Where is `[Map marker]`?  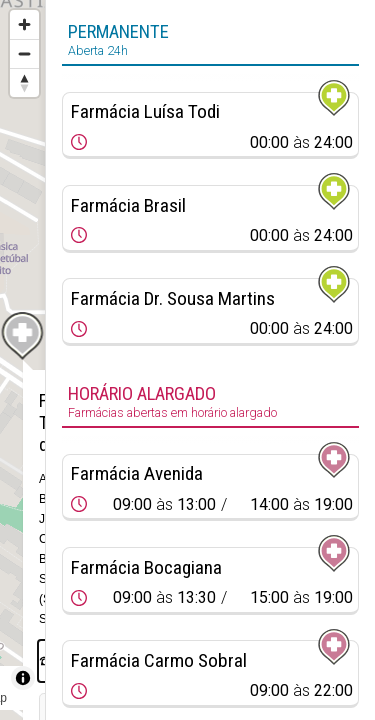
[Map marker] is located at coordinates (23, 336).